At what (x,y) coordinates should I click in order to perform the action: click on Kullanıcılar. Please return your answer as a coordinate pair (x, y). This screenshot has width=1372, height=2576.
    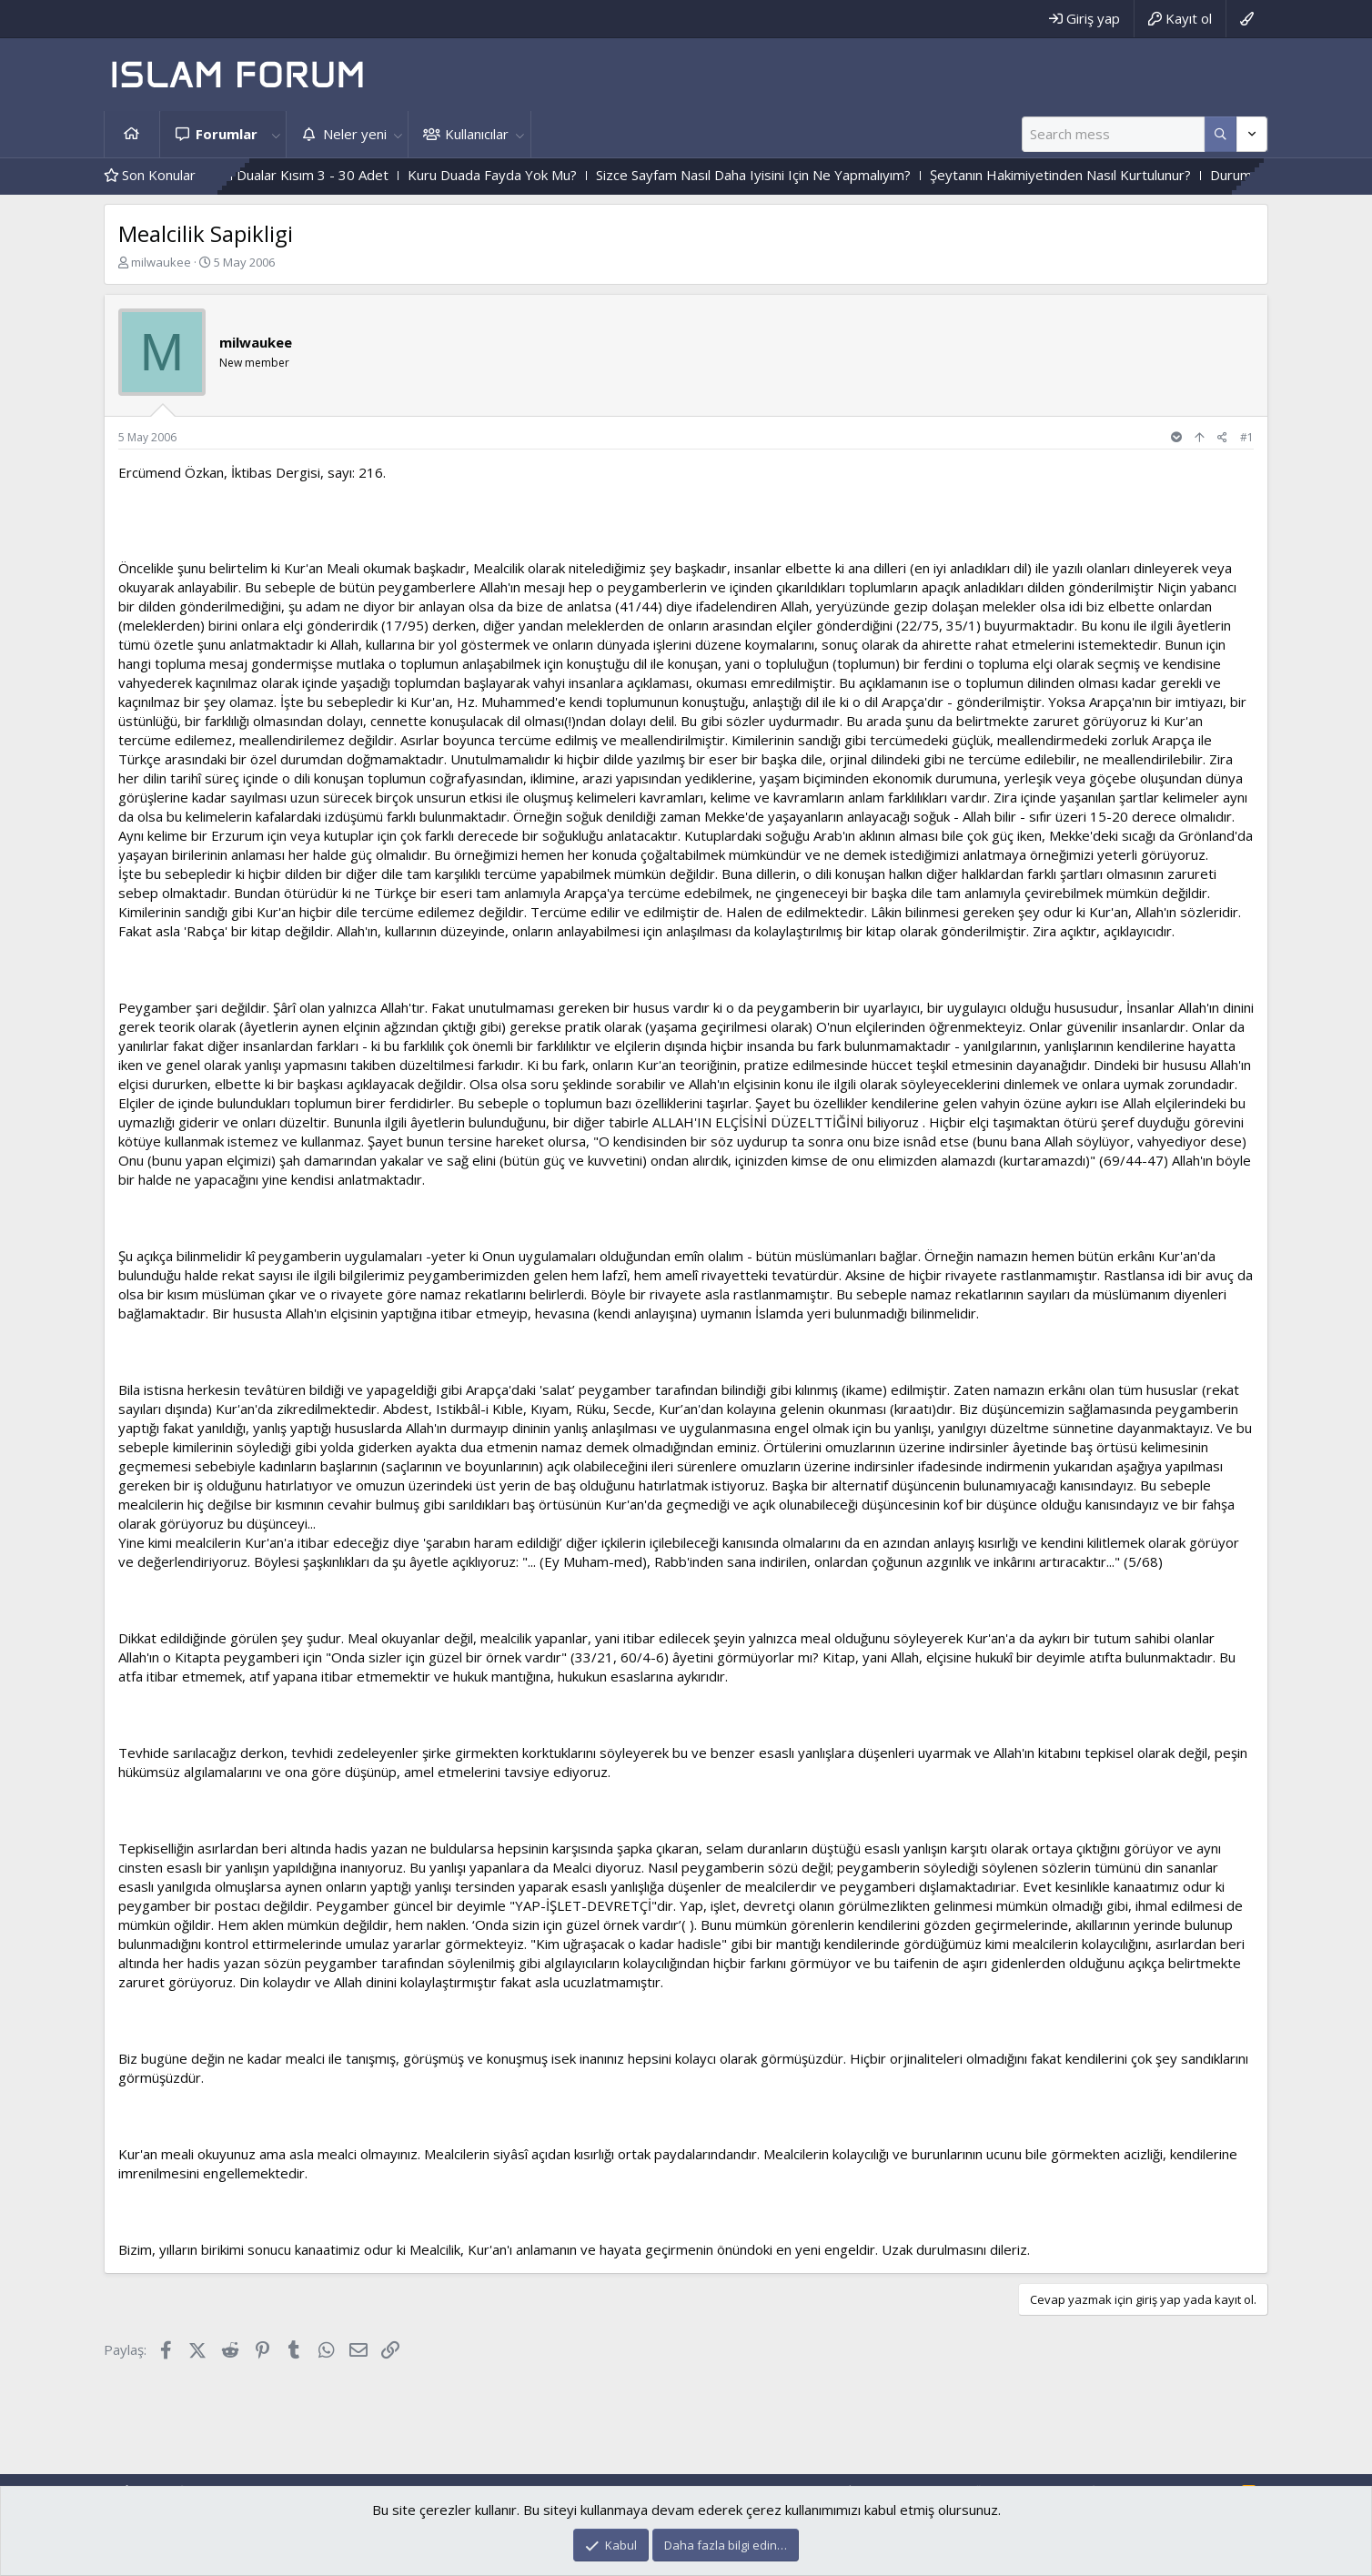
    Looking at the image, I should click on (477, 134).